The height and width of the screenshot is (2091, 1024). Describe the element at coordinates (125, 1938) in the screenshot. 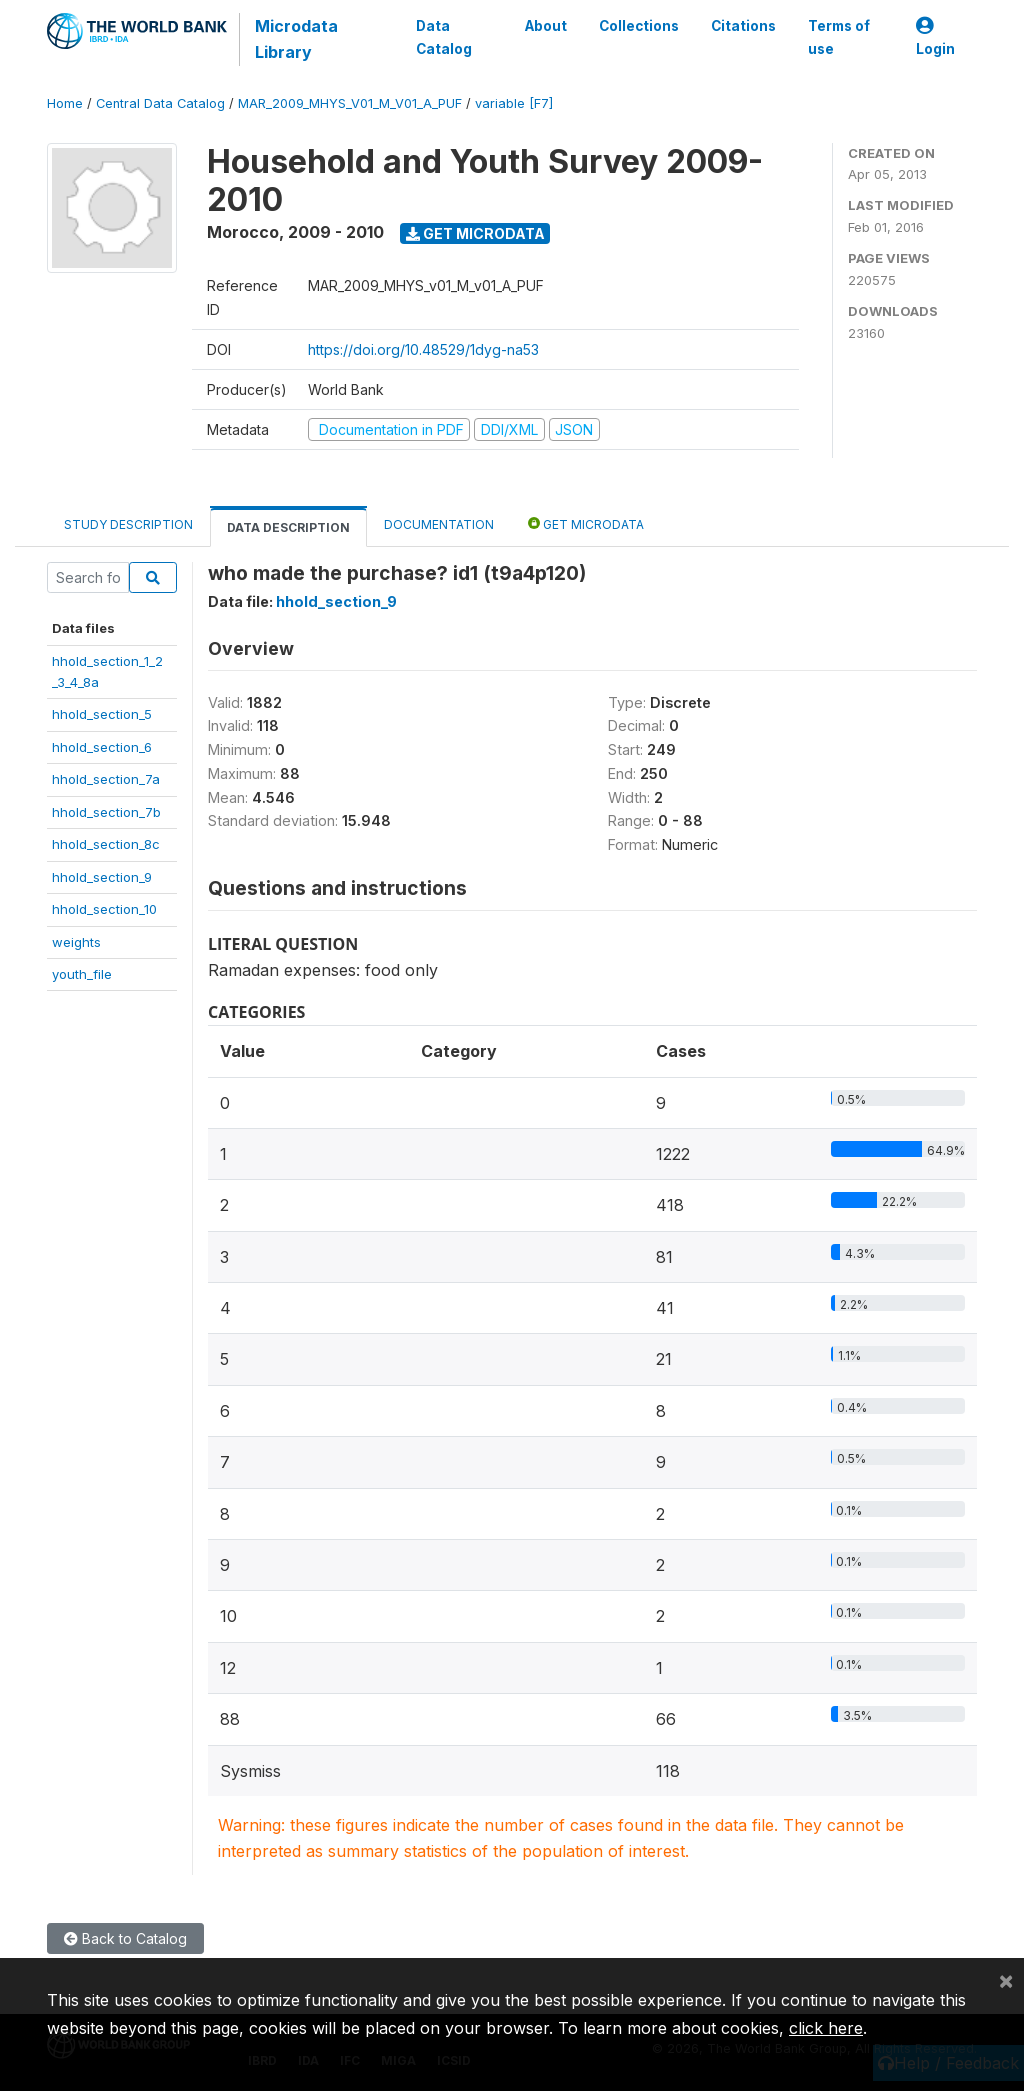

I see `Back to Catalog` at that location.